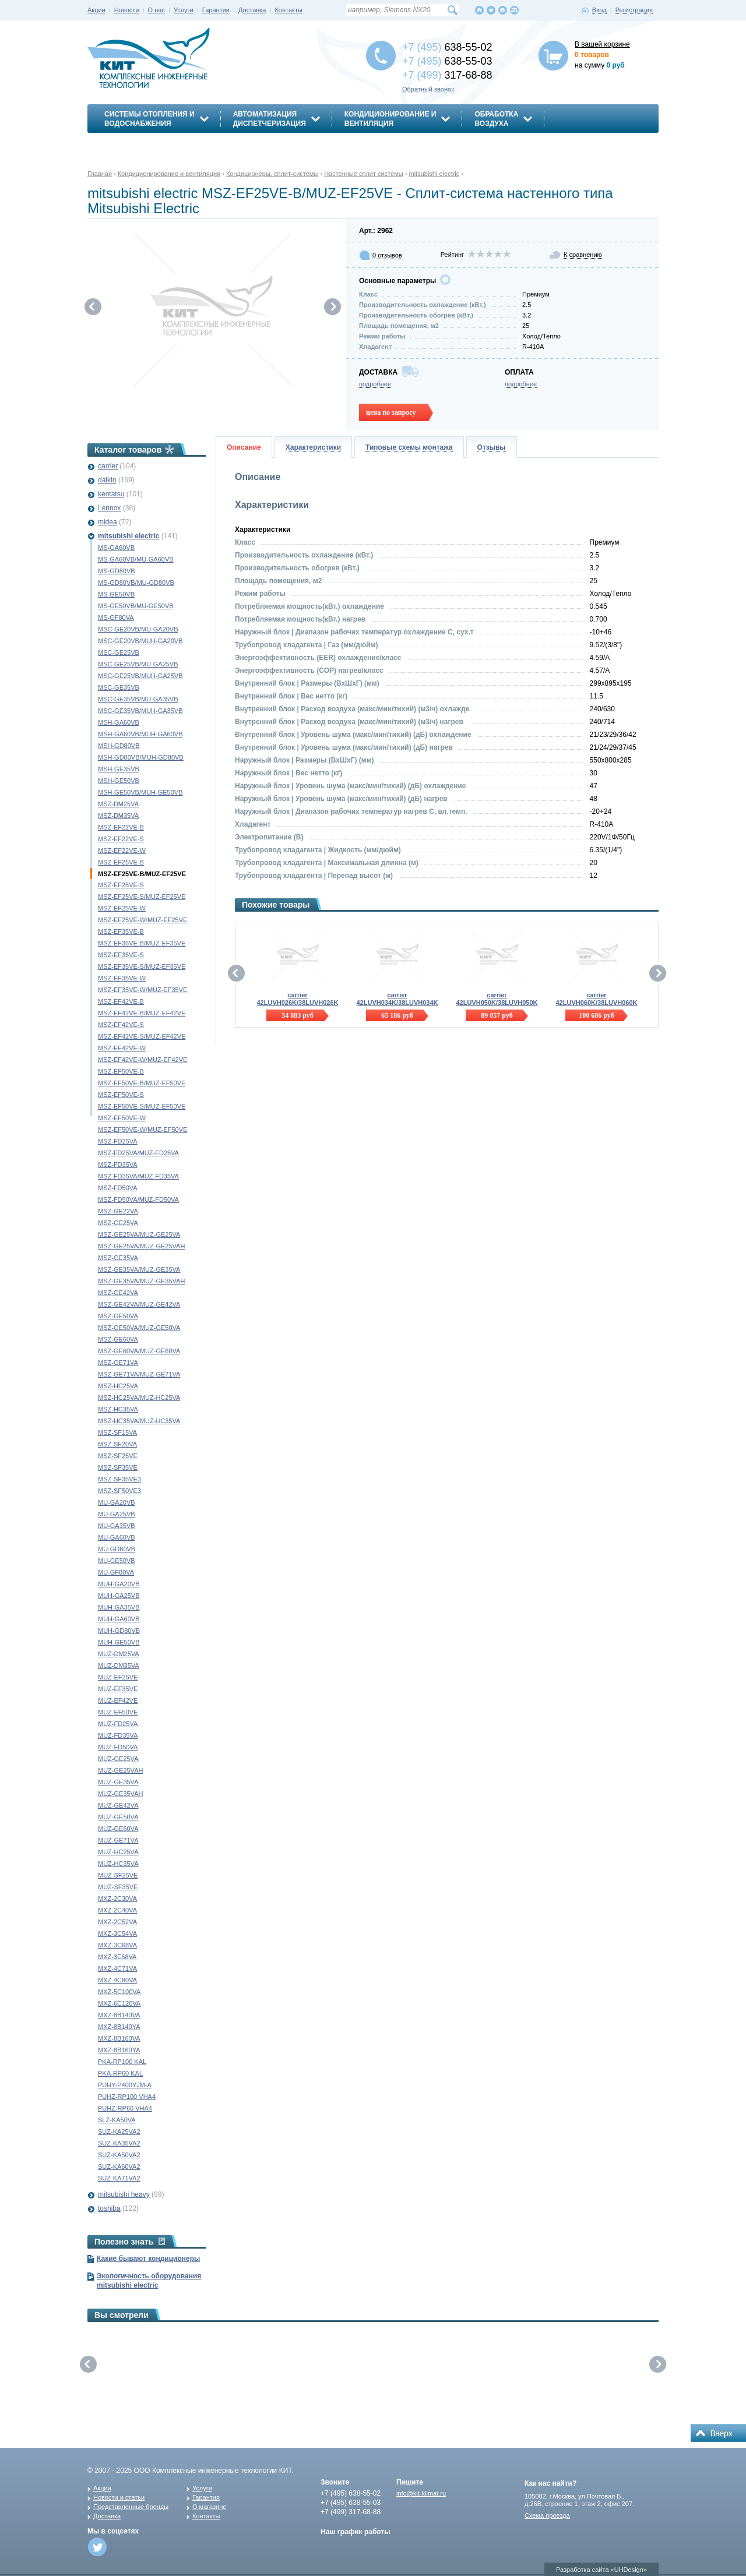 The height and width of the screenshot is (2576, 746). What do you see at coordinates (252, 9) in the screenshot?
I see `Доставка` at bounding box center [252, 9].